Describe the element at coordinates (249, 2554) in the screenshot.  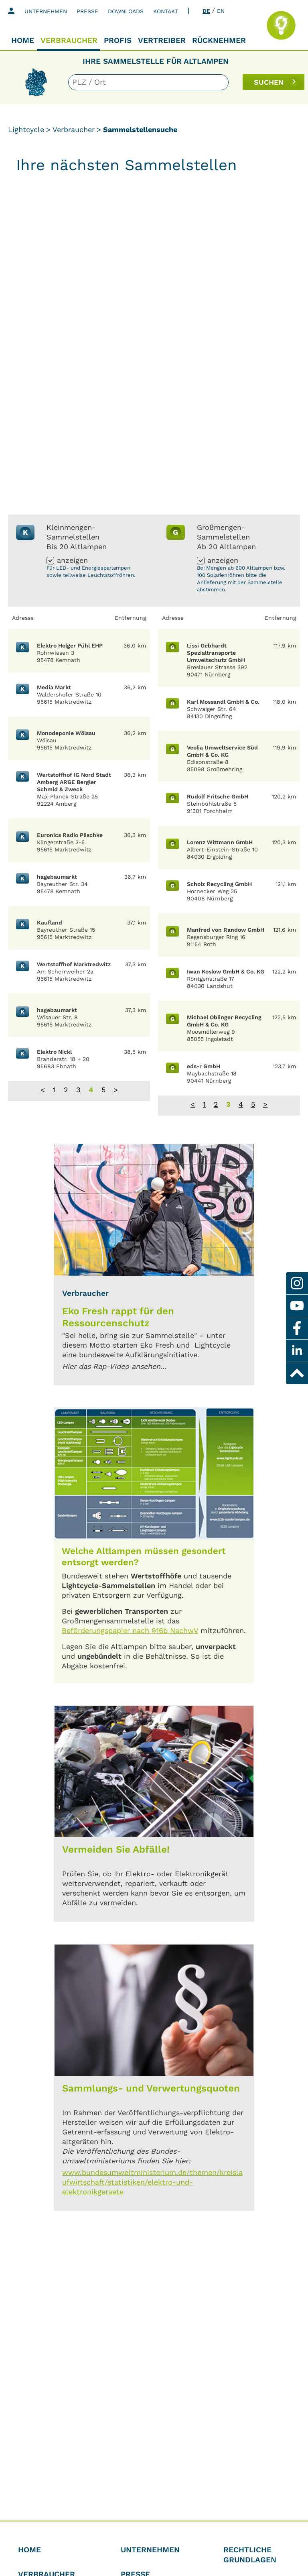
I see `Rechtliche Grundlagen` at that location.